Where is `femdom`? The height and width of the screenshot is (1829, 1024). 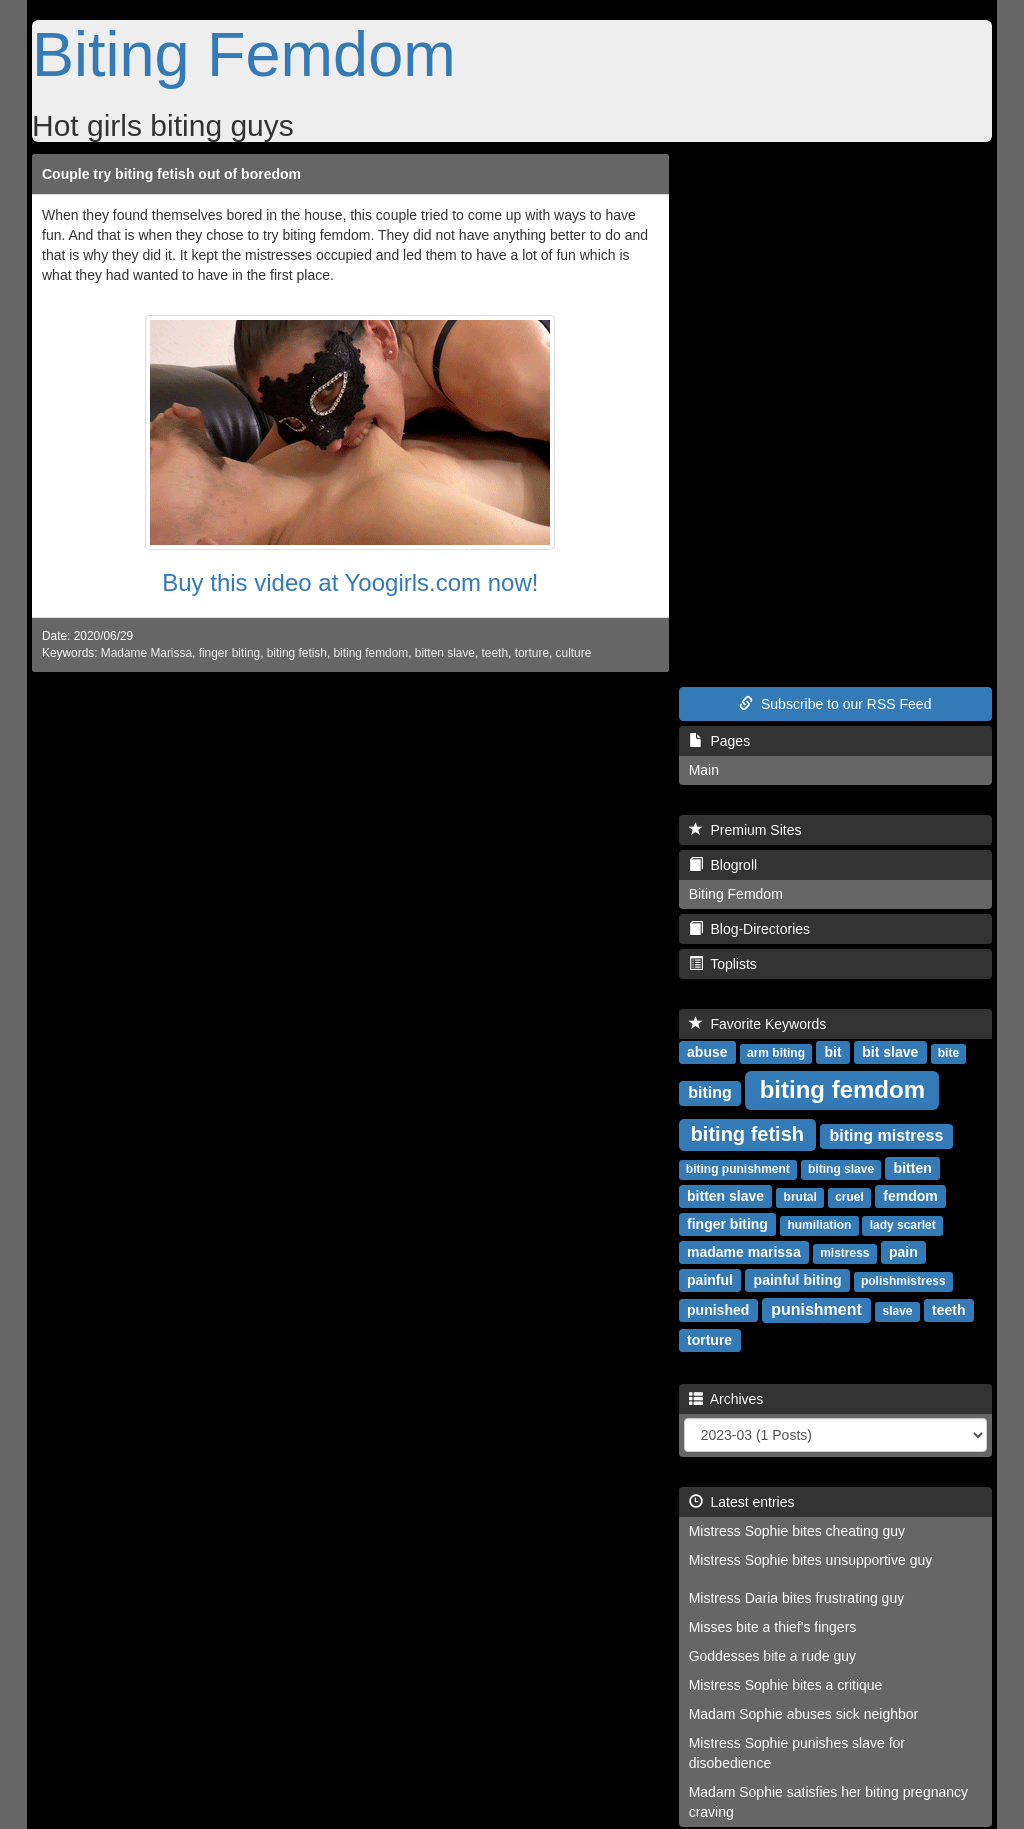
femdom is located at coordinates (910, 1196).